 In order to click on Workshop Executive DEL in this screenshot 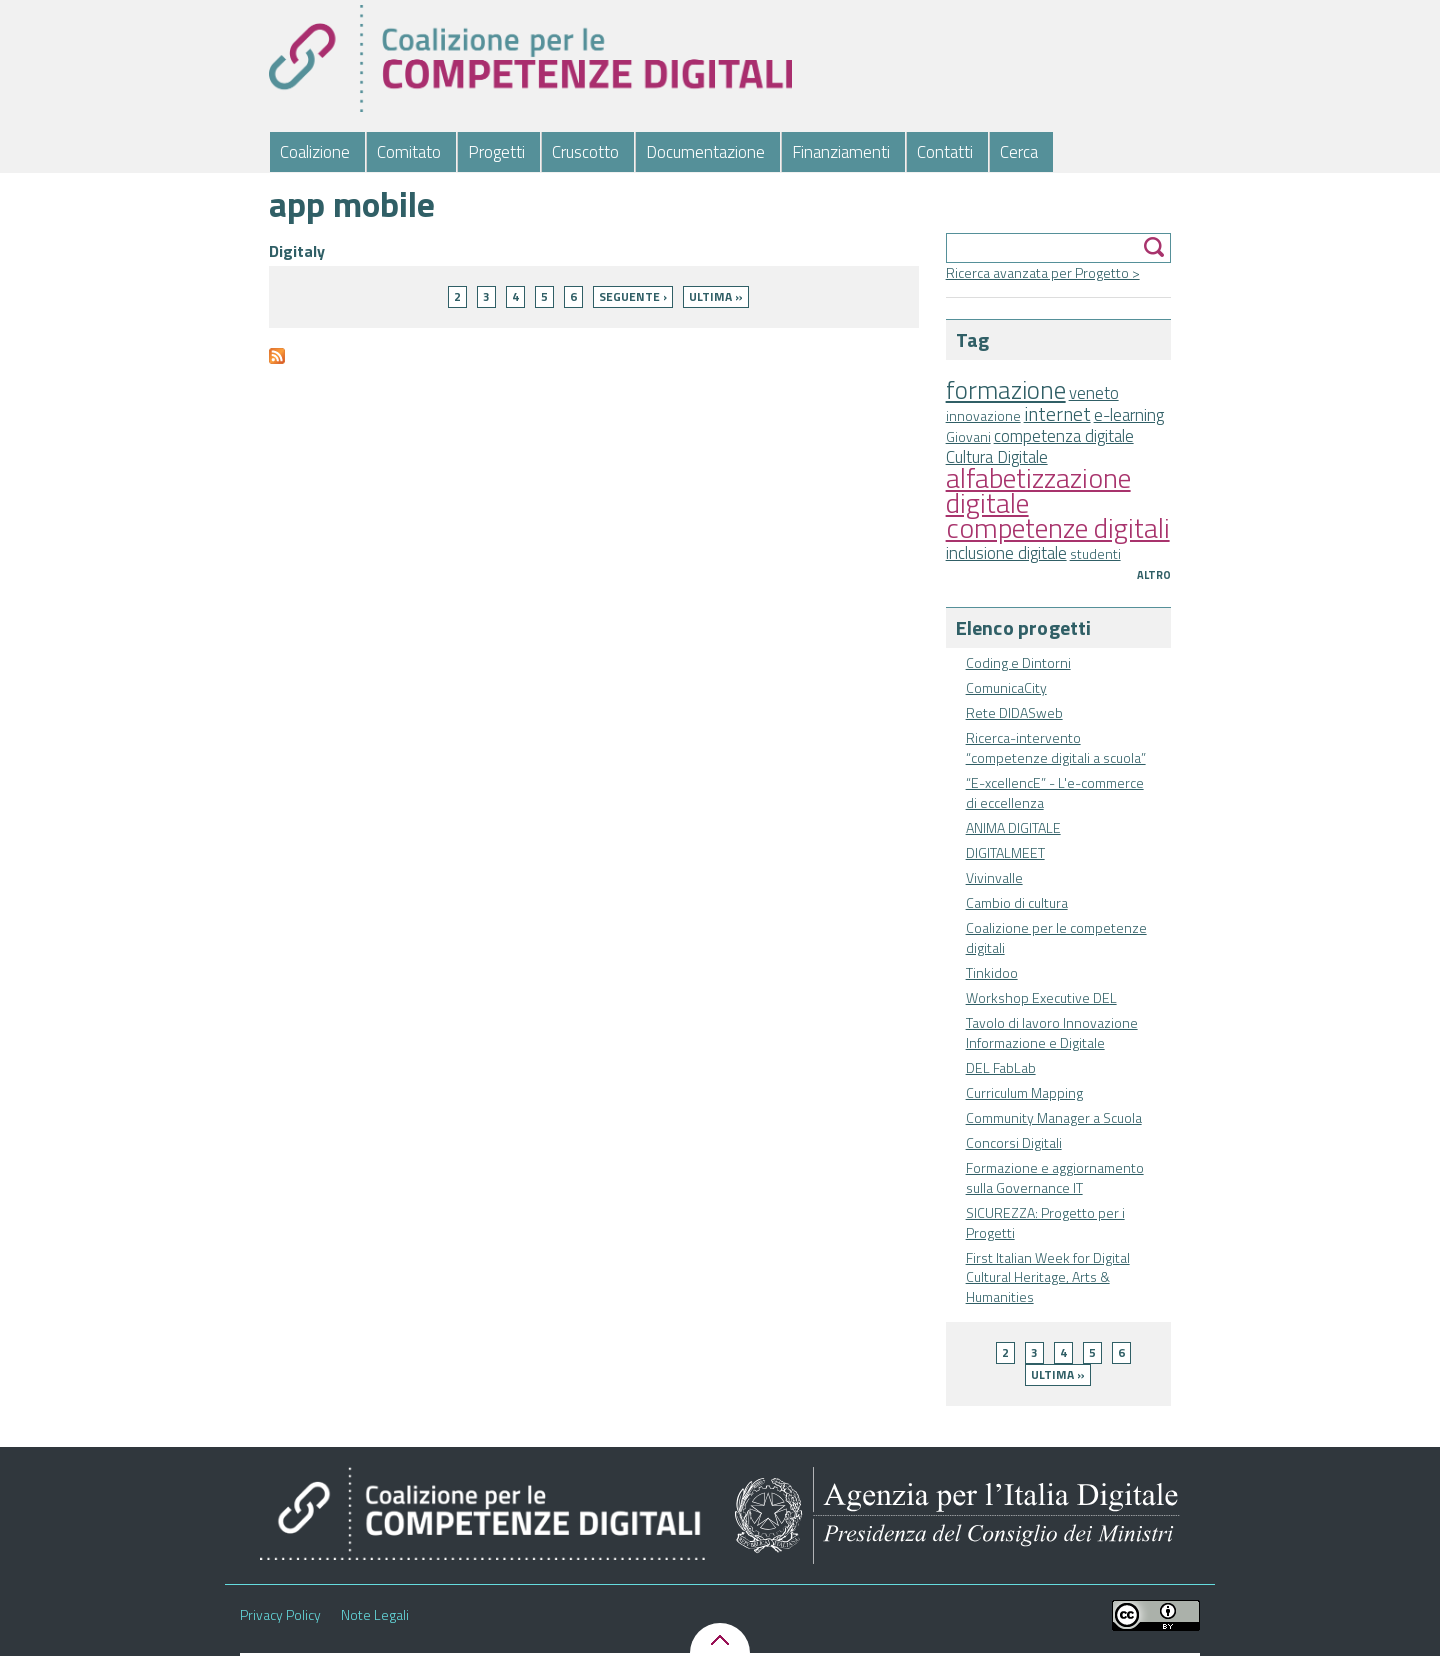, I will do `click(1041, 997)`.